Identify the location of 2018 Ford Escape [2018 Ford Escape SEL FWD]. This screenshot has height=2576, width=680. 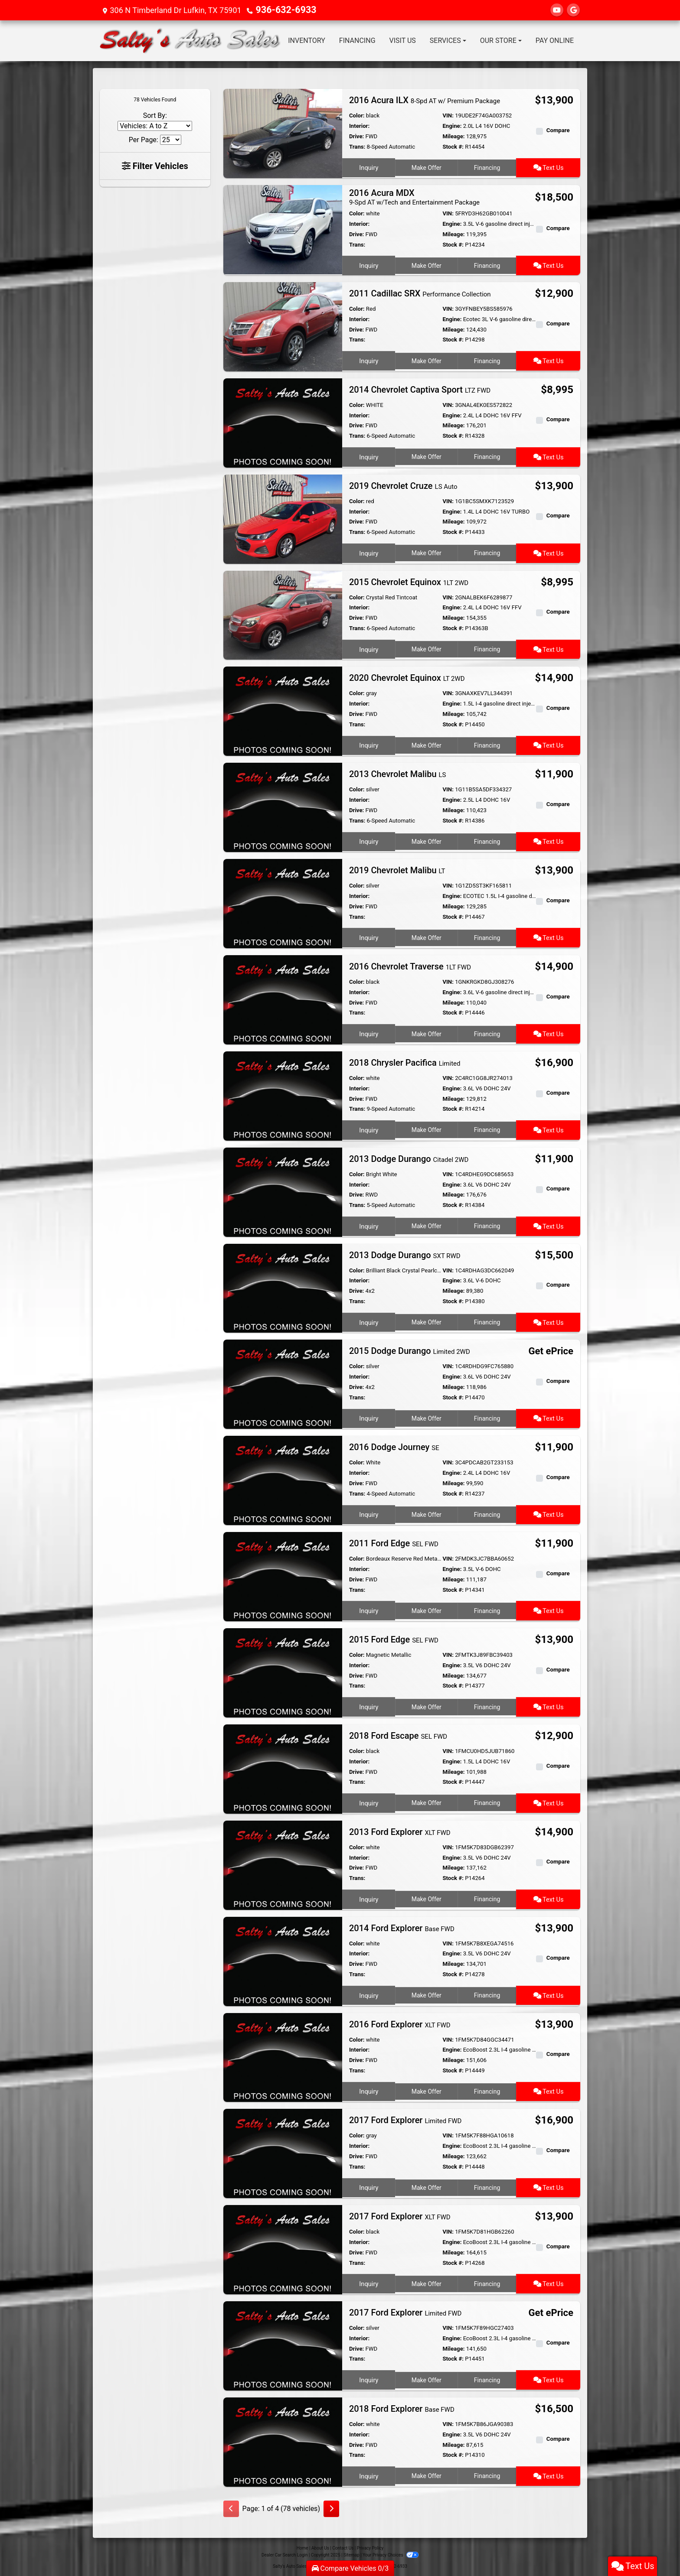
(398, 1735).